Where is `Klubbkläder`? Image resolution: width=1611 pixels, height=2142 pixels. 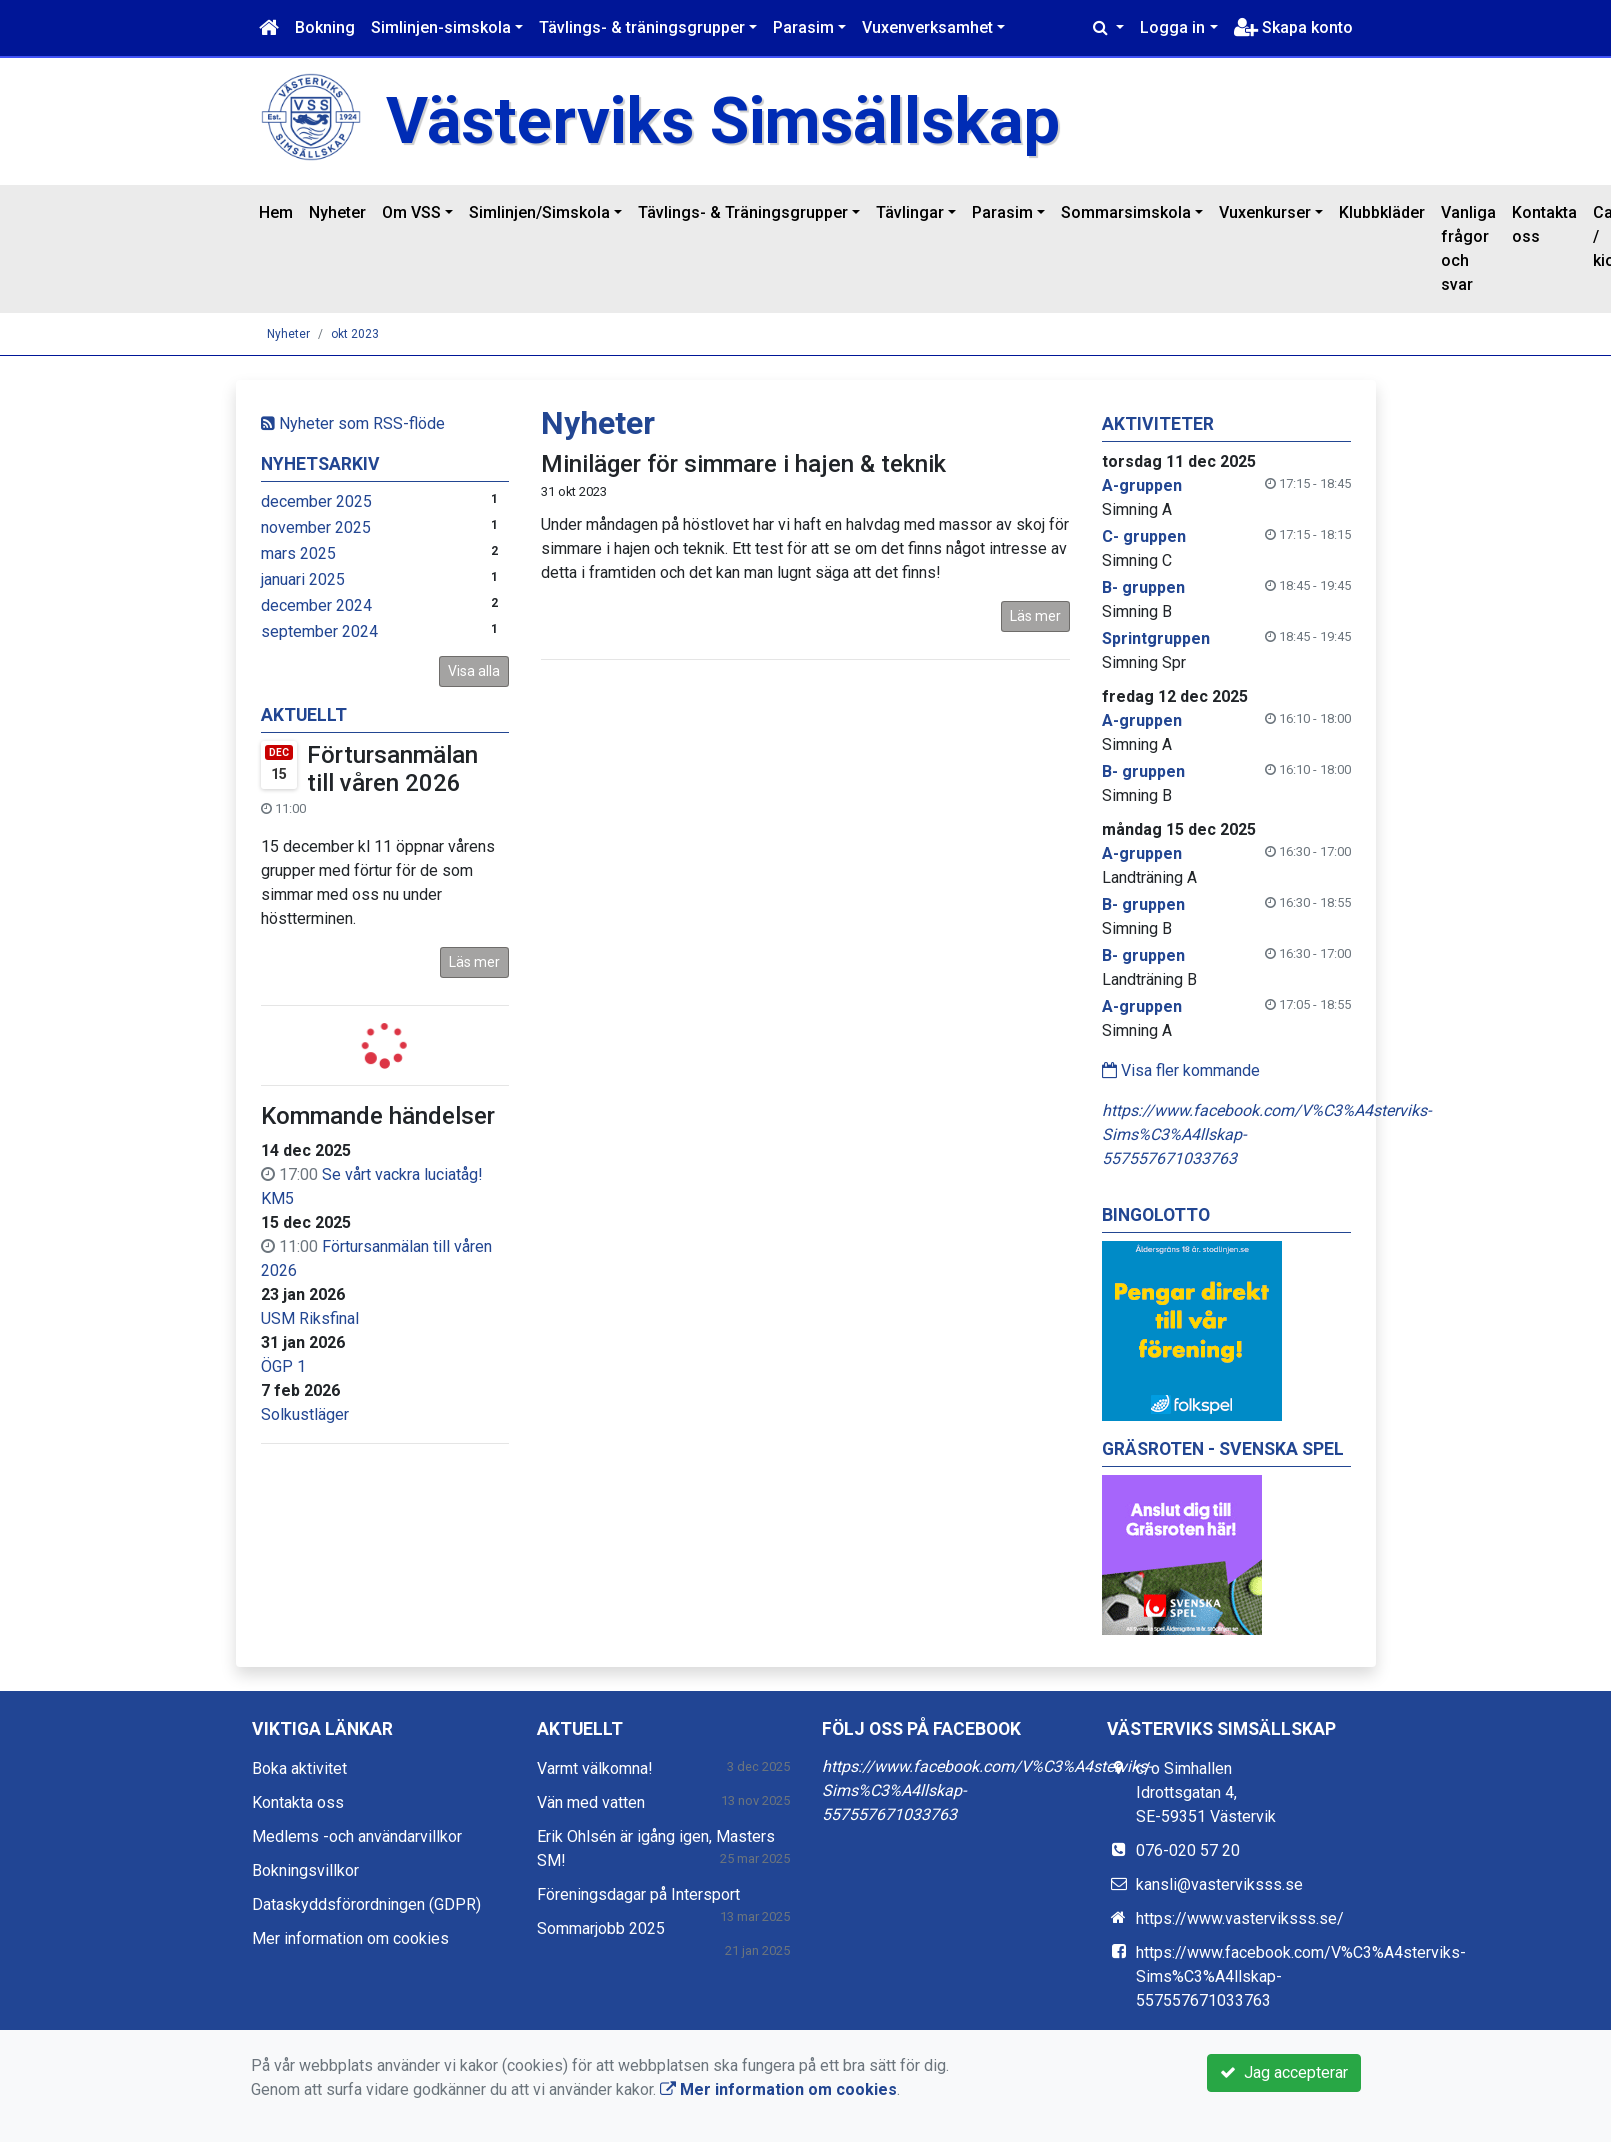 Klubbkläder is located at coordinates (1382, 212).